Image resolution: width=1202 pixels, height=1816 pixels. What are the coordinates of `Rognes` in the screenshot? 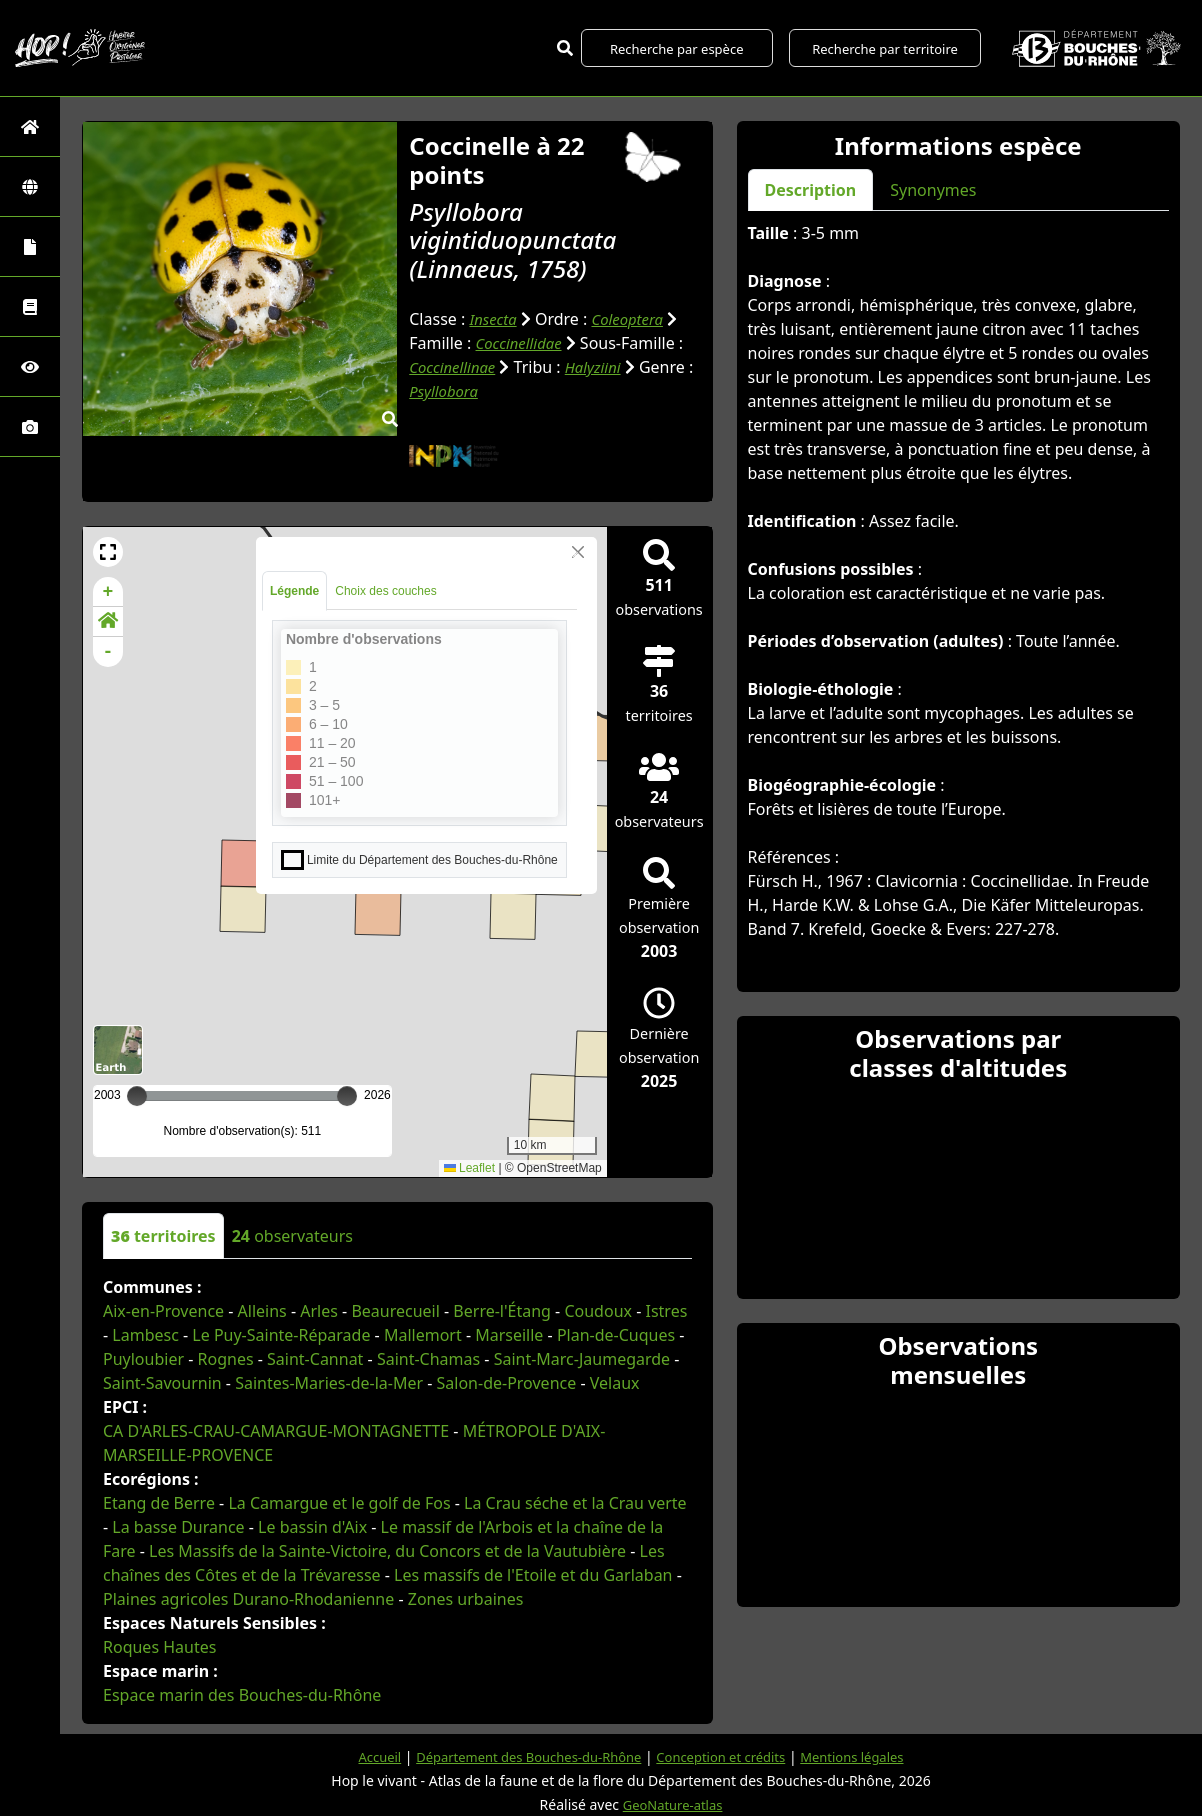 It's located at (226, 1359).